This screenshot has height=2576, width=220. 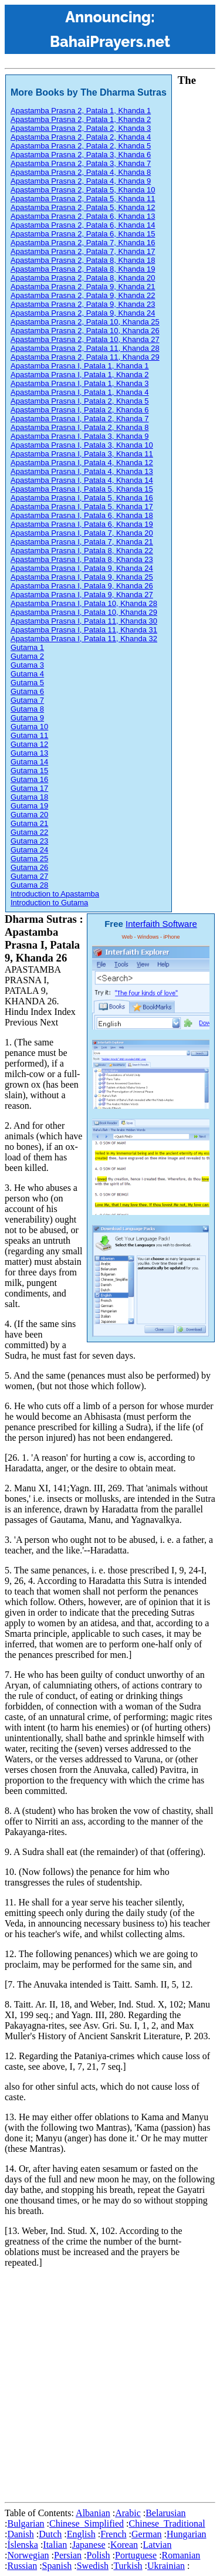 What do you see at coordinates (83, 207) in the screenshot?
I see `Apastamba Prasna 2, Patala 5, Khanda 12` at bounding box center [83, 207].